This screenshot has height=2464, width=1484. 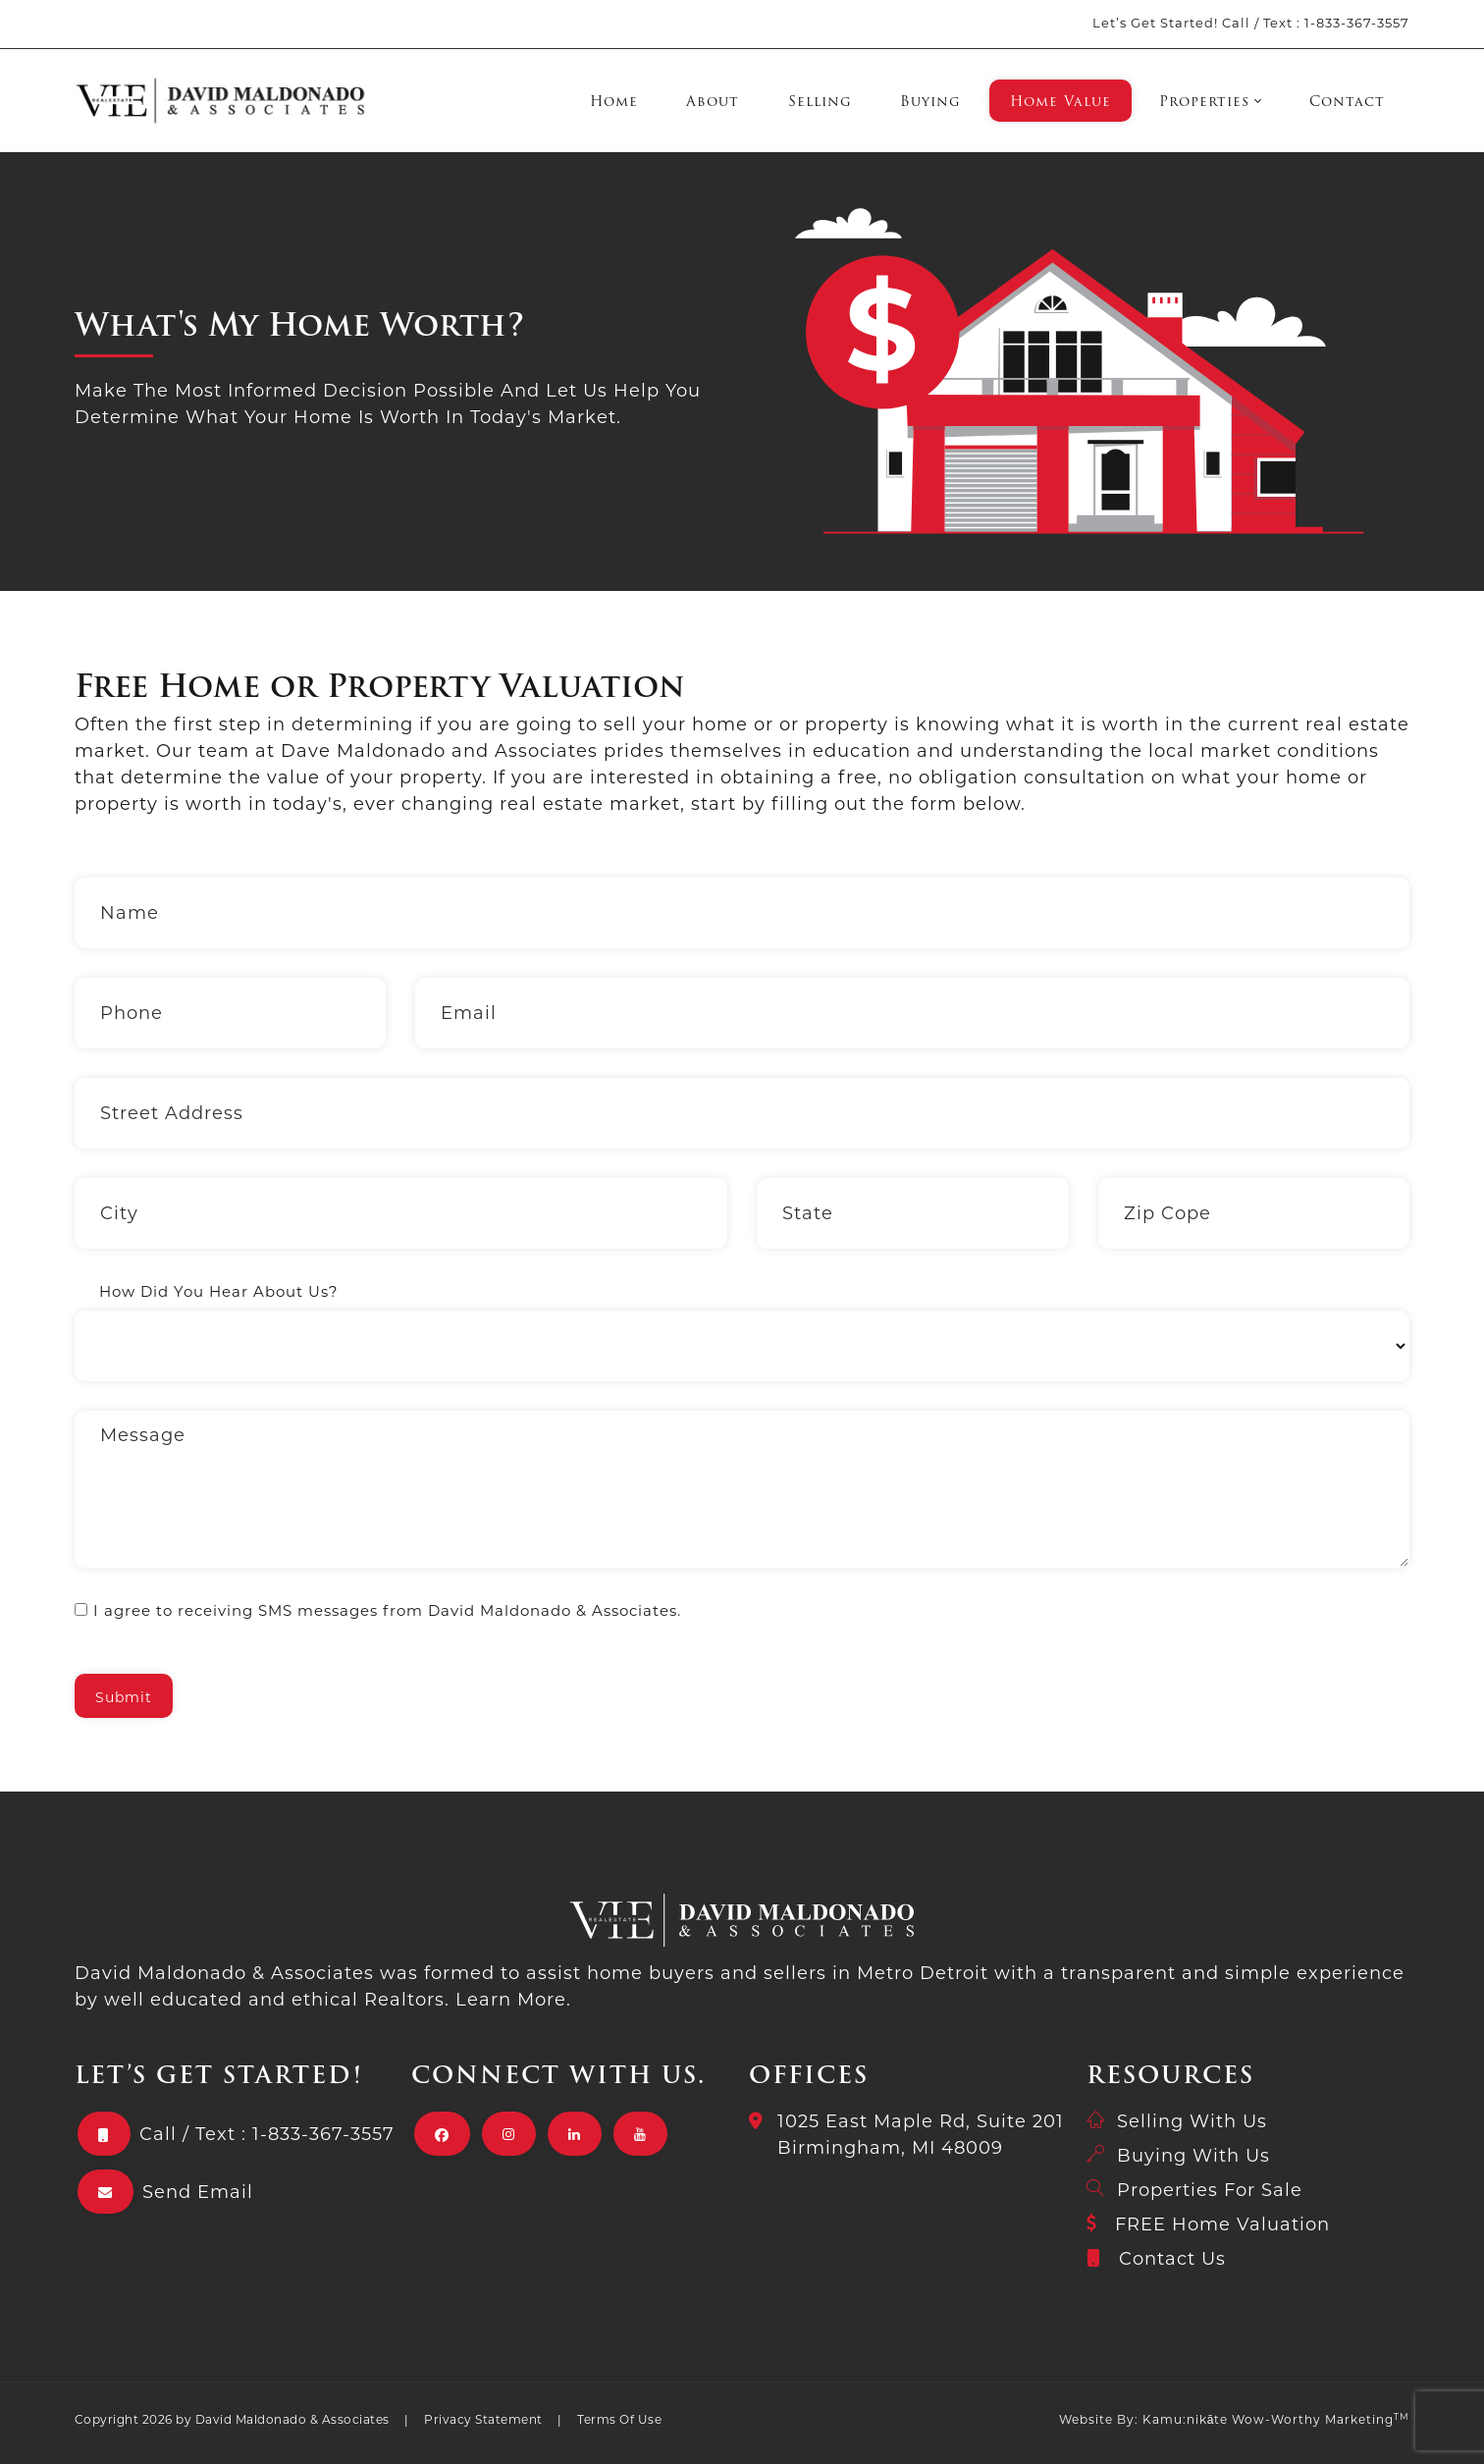 What do you see at coordinates (1278, 22) in the screenshot?
I see `Text` at bounding box center [1278, 22].